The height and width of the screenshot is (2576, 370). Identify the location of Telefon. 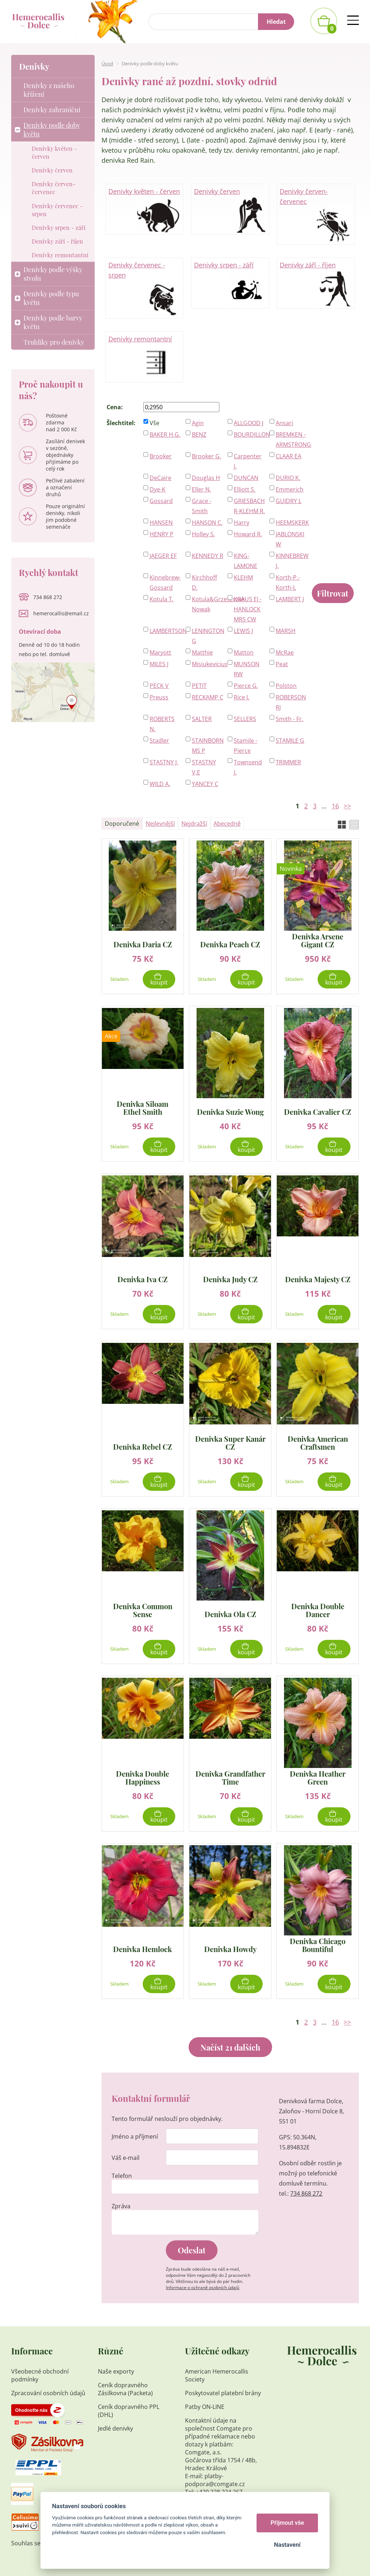
(122, 2176).